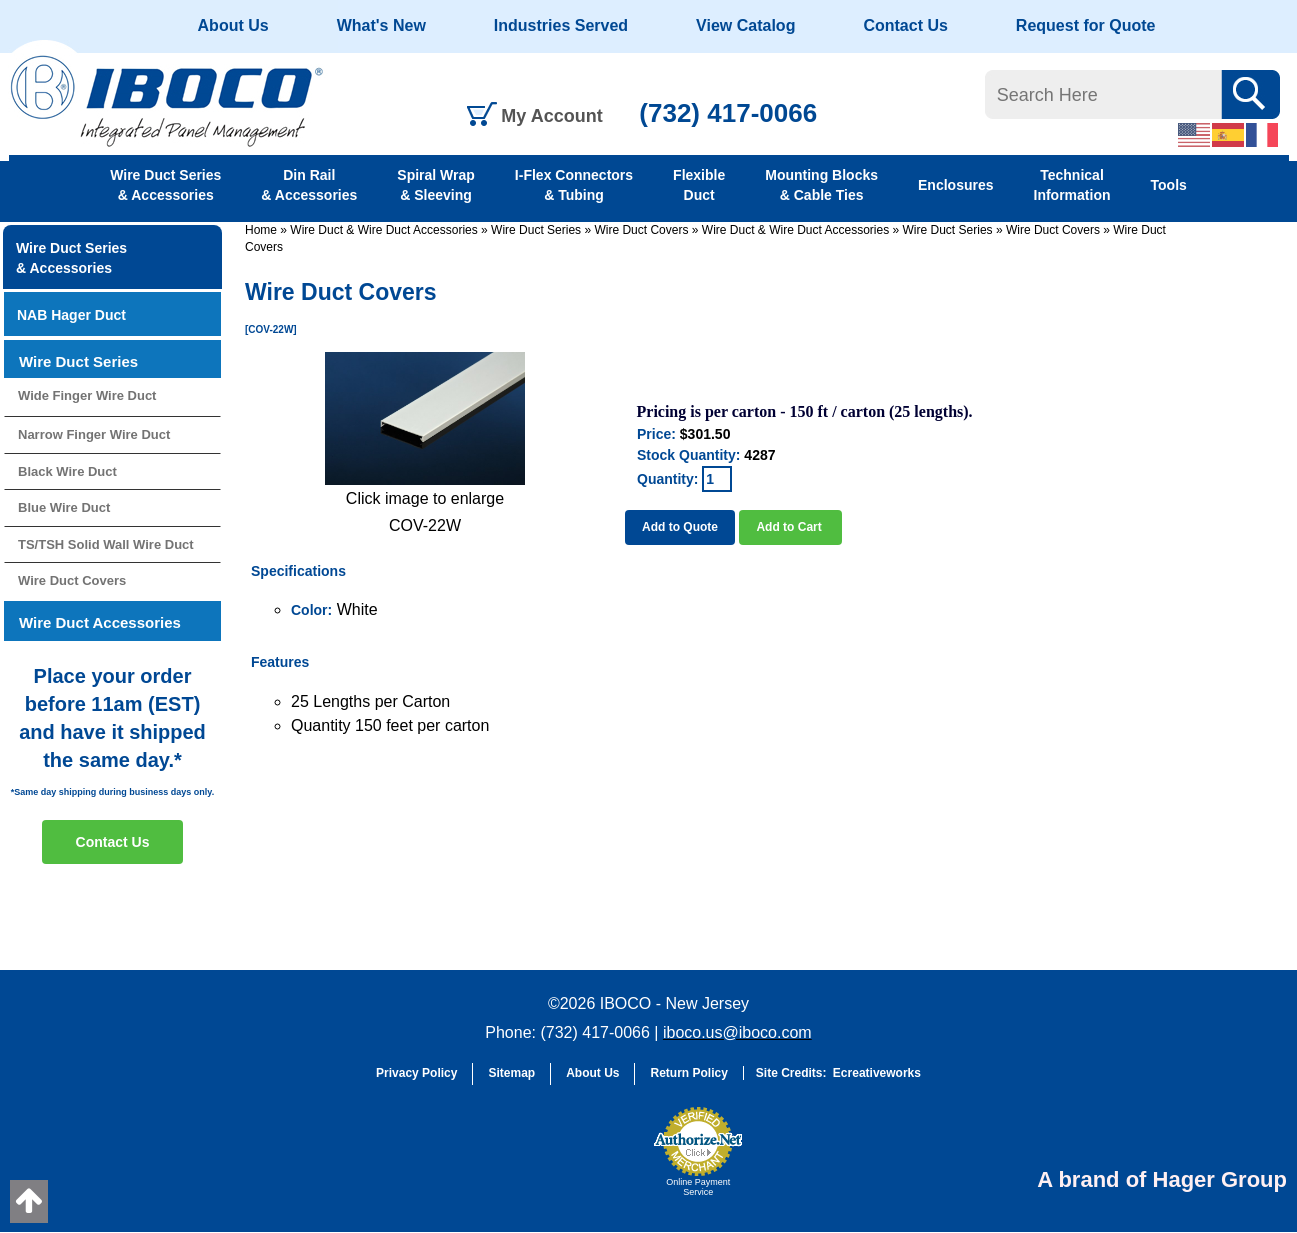 This screenshot has height=1233, width=1297. I want to click on Tools, so click(1169, 185).